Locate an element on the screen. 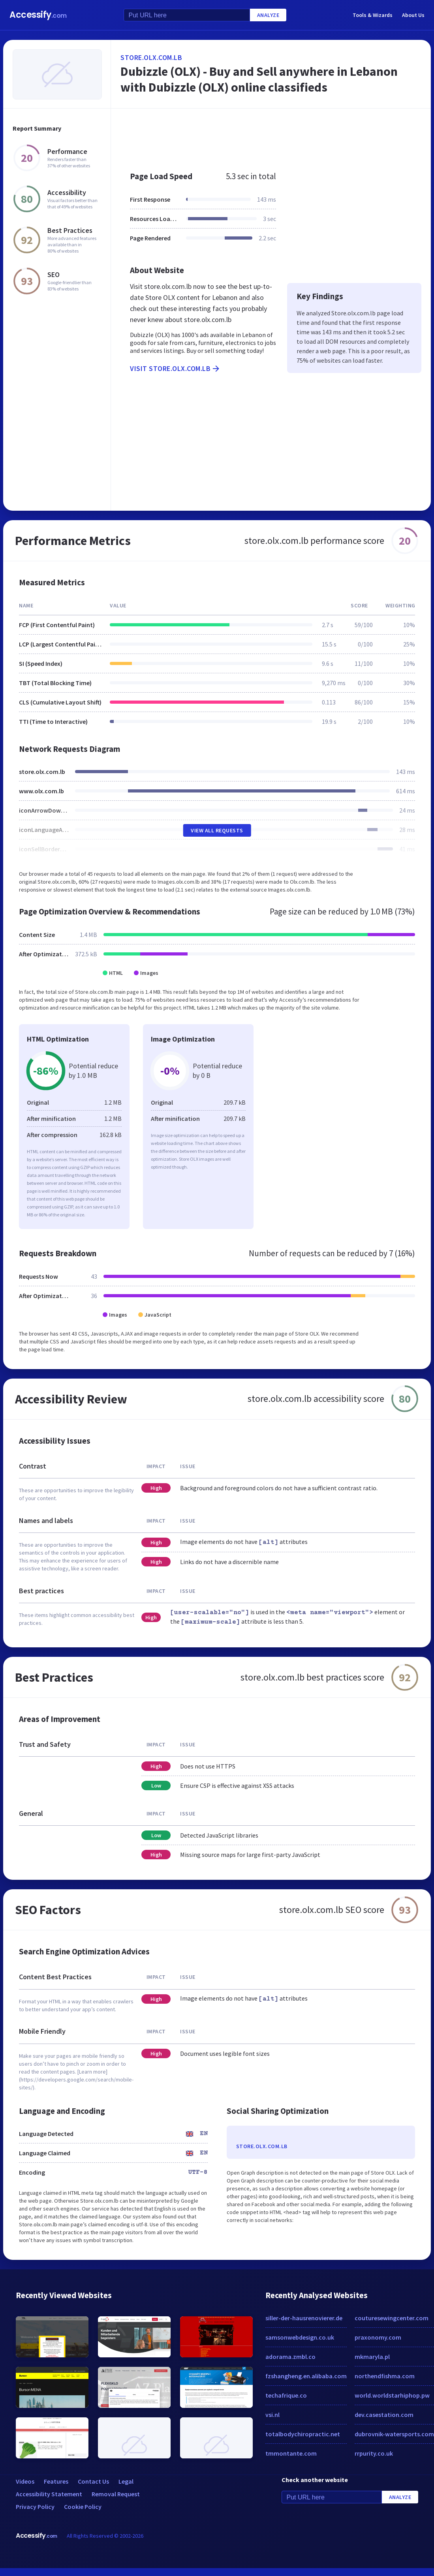 The width and height of the screenshot is (434, 2576). world.worldstarhiphop.pw is located at coordinates (392, 2395).